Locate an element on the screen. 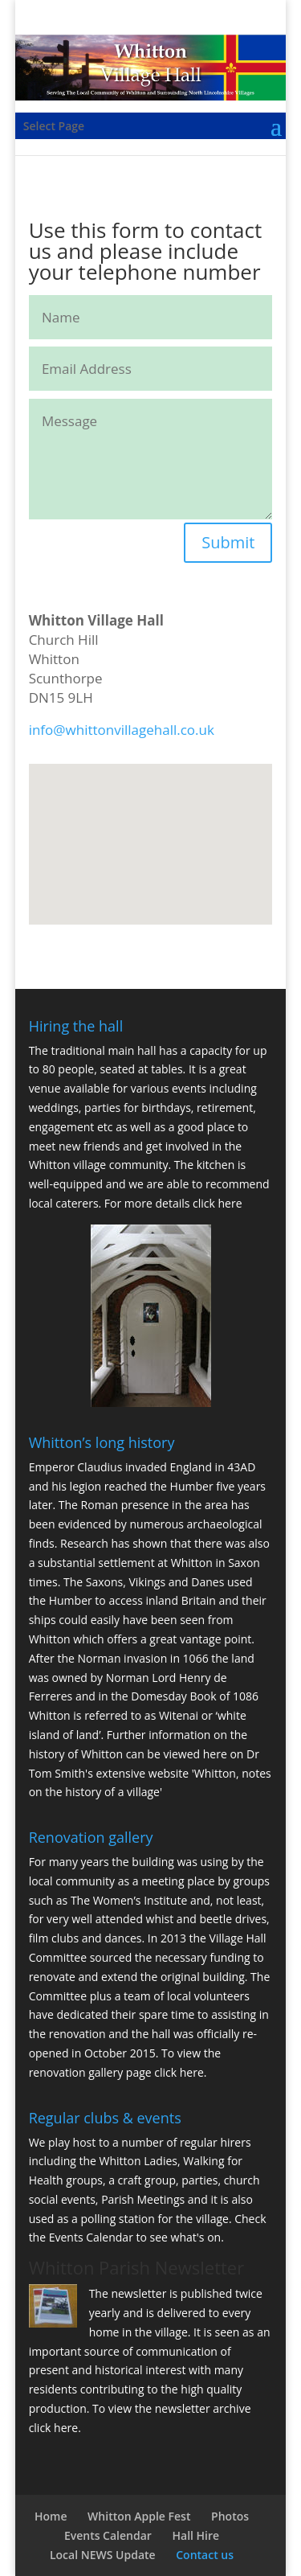 The width and height of the screenshot is (301, 2576). Hall Hire is located at coordinates (196, 2535).